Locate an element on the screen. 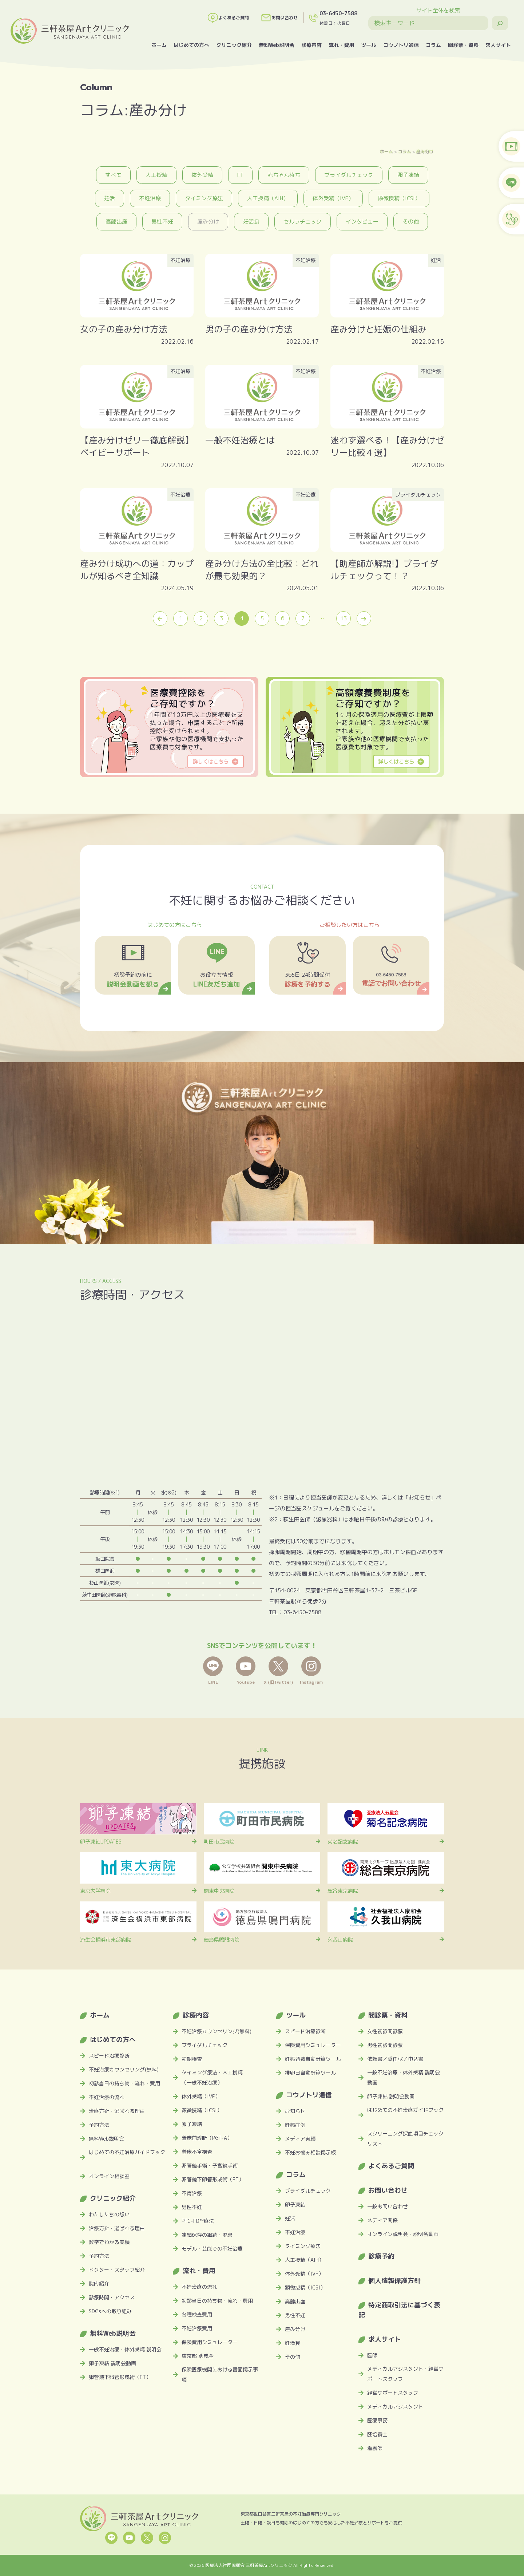 The image size is (524, 2576). はじめての不妊治療ガイドブック is located at coordinates (127, 2152).